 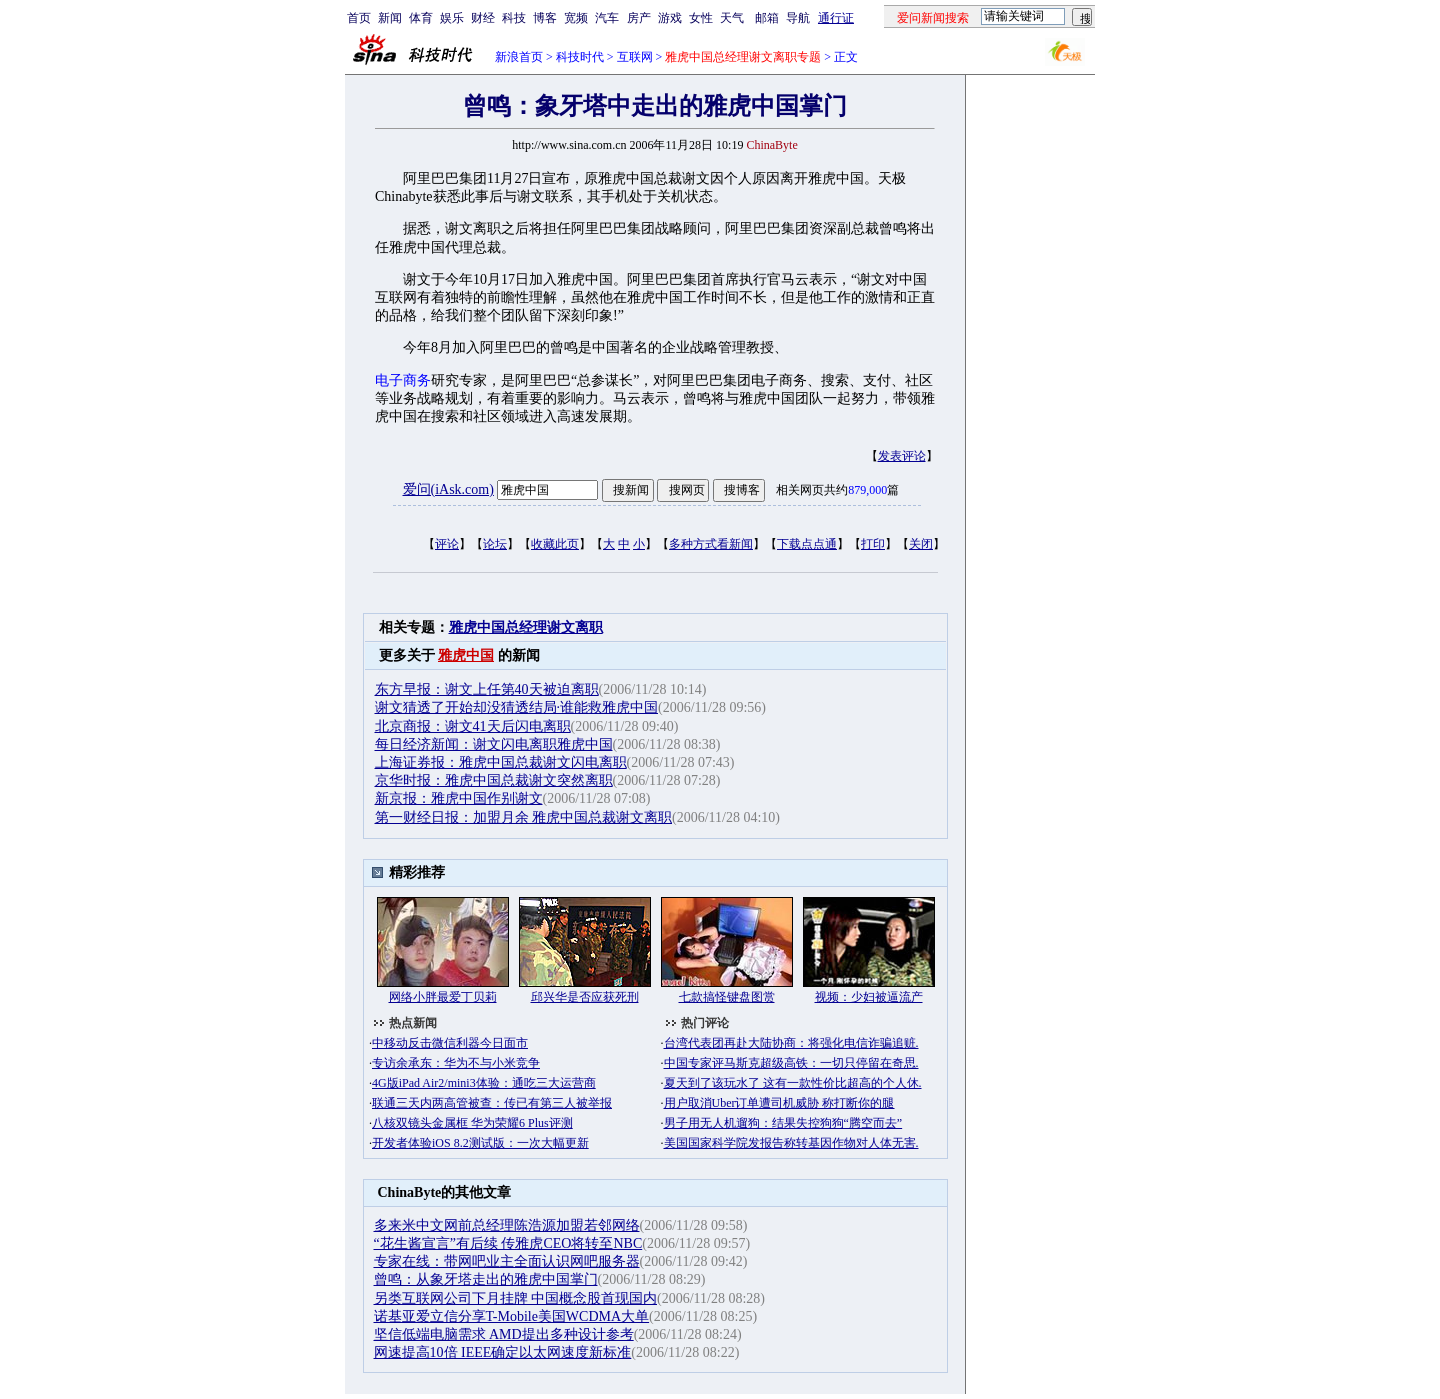 I want to click on 邮箱, so click(x=767, y=18).